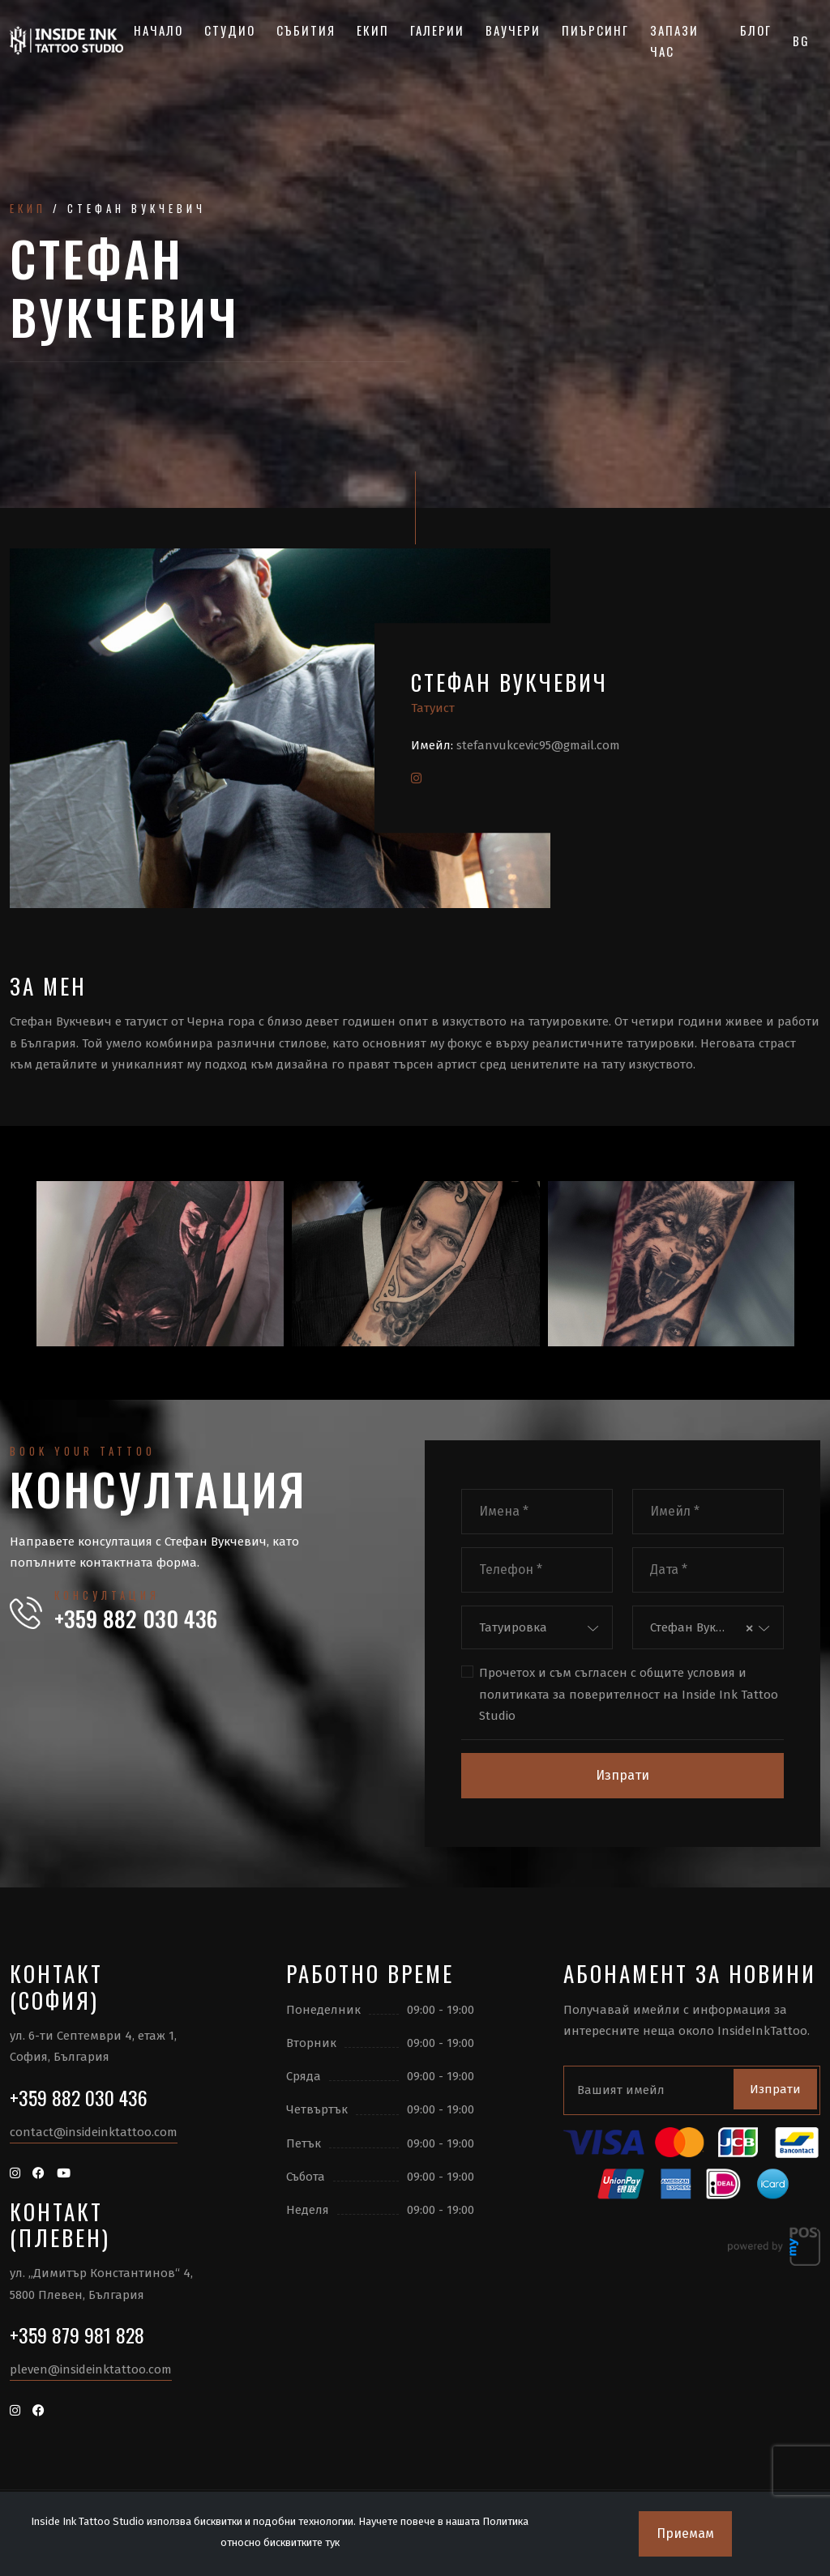  Describe the element at coordinates (595, 30) in the screenshot. I see `Пиърсинг` at that location.